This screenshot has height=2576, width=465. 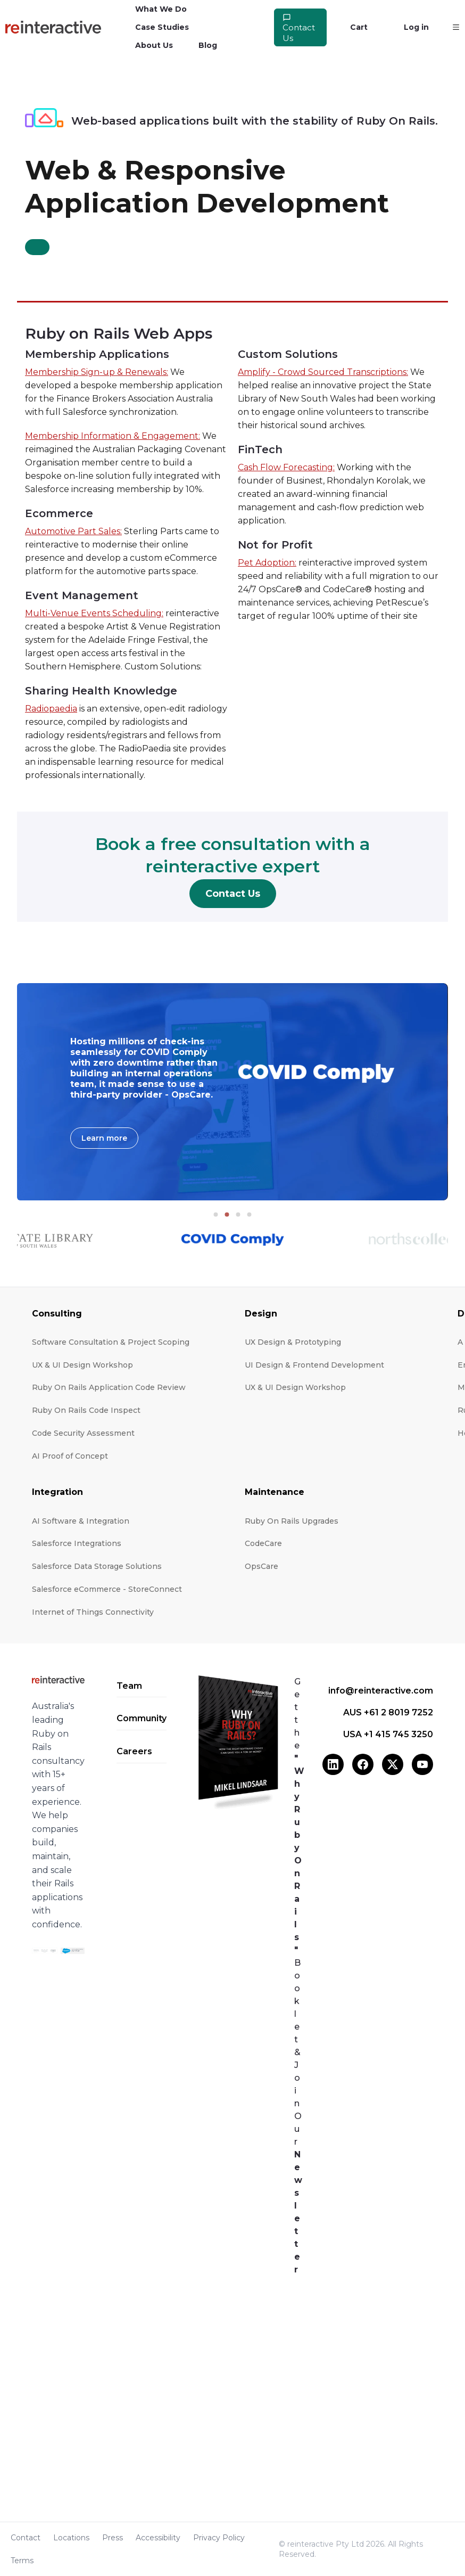 I want to click on Locations, so click(x=71, y=2537).